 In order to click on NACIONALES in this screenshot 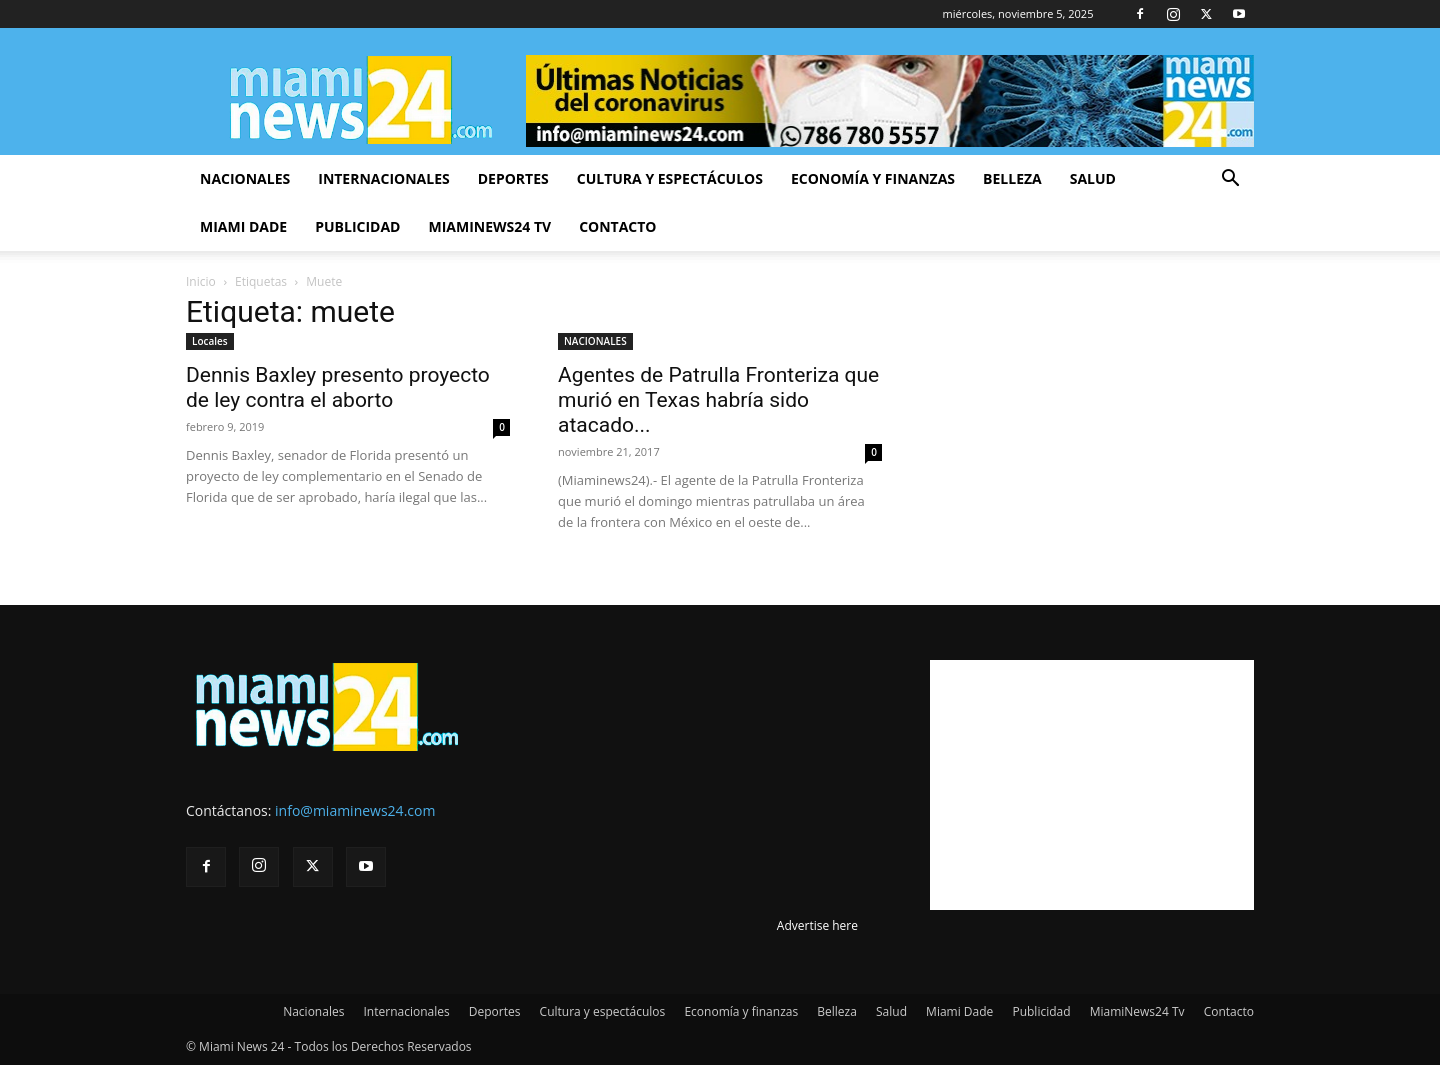, I will do `click(595, 341)`.